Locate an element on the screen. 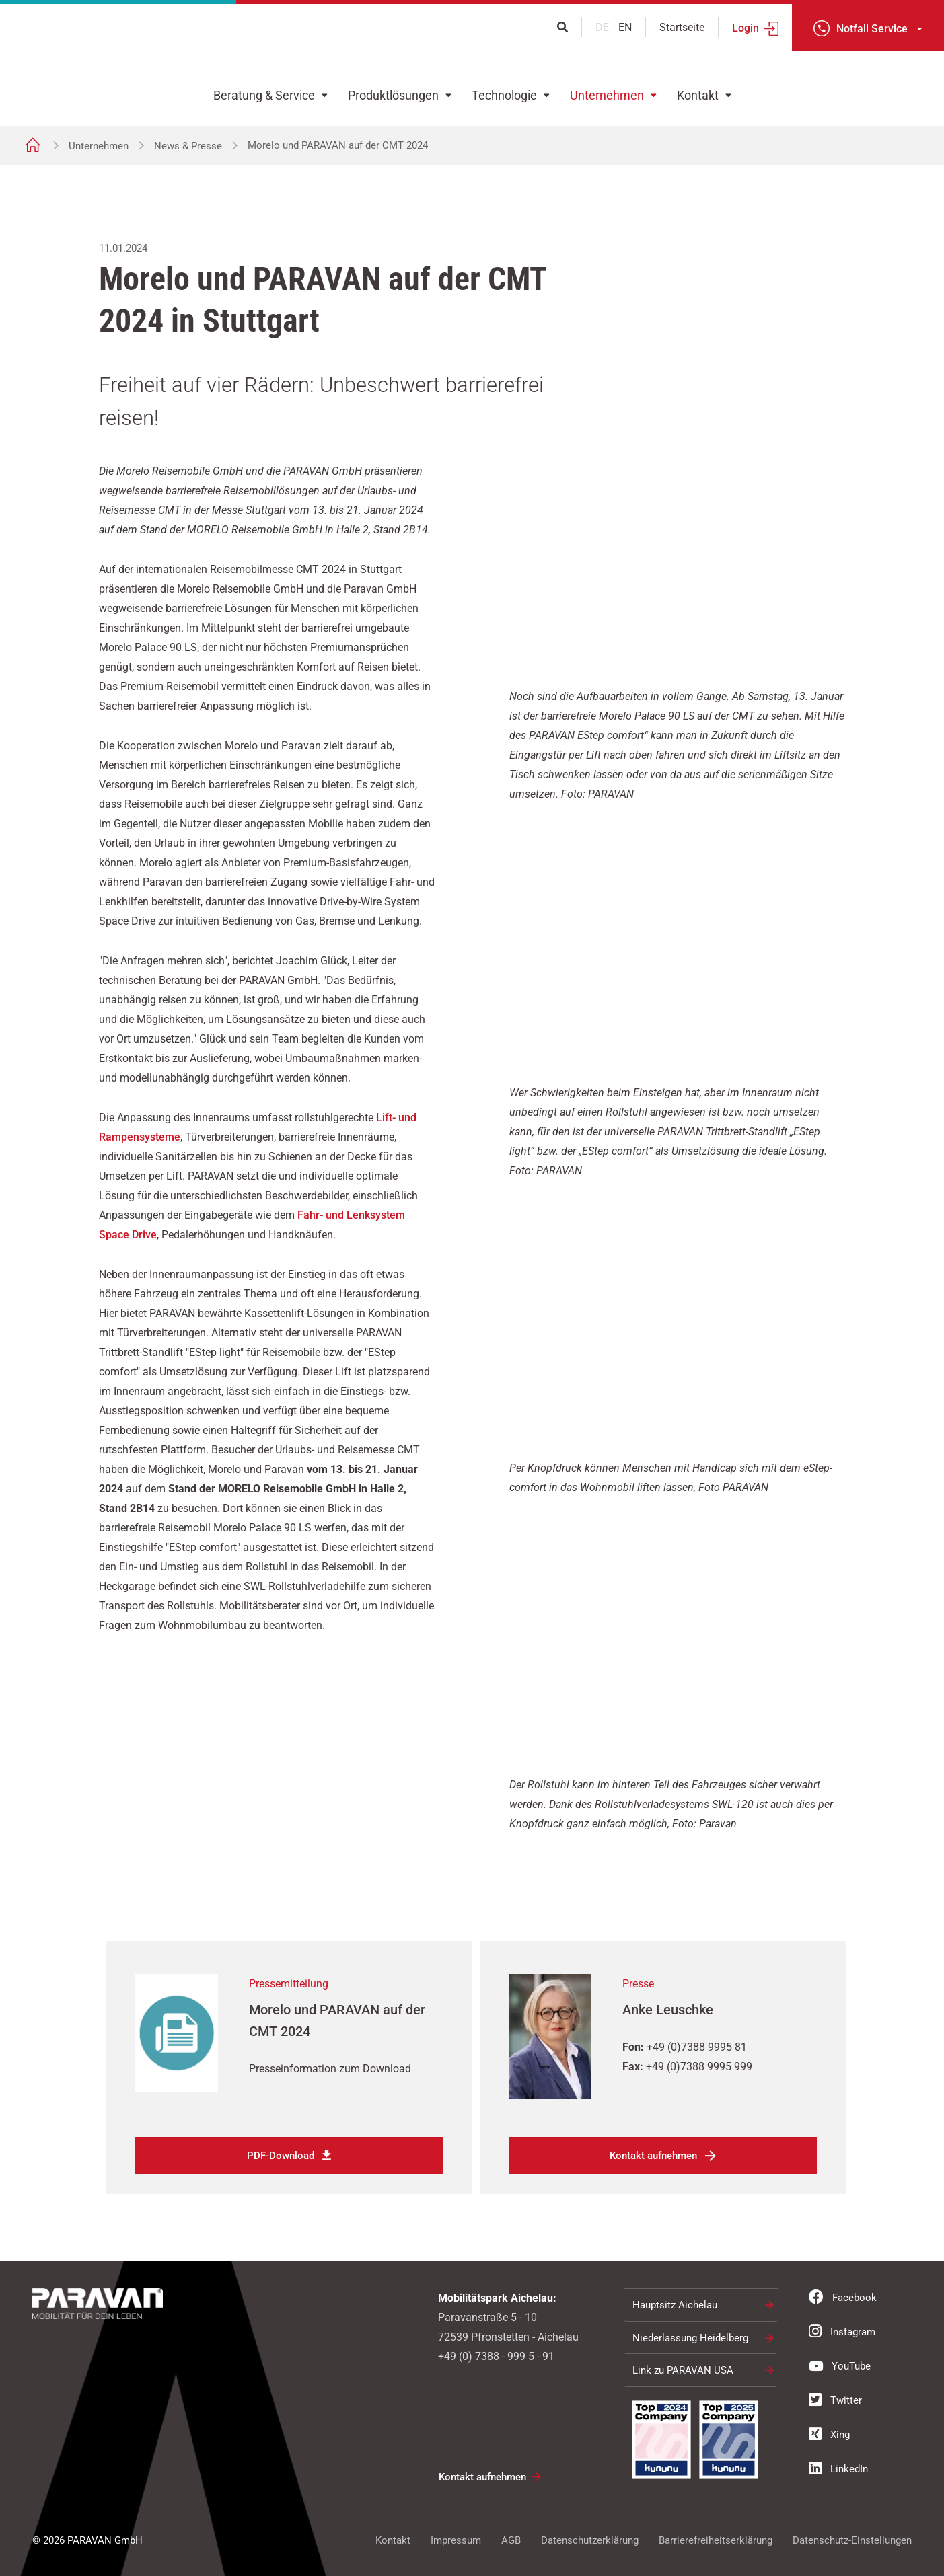 The height and width of the screenshot is (2576, 944). Startseite is located at coordinates (681, 27).